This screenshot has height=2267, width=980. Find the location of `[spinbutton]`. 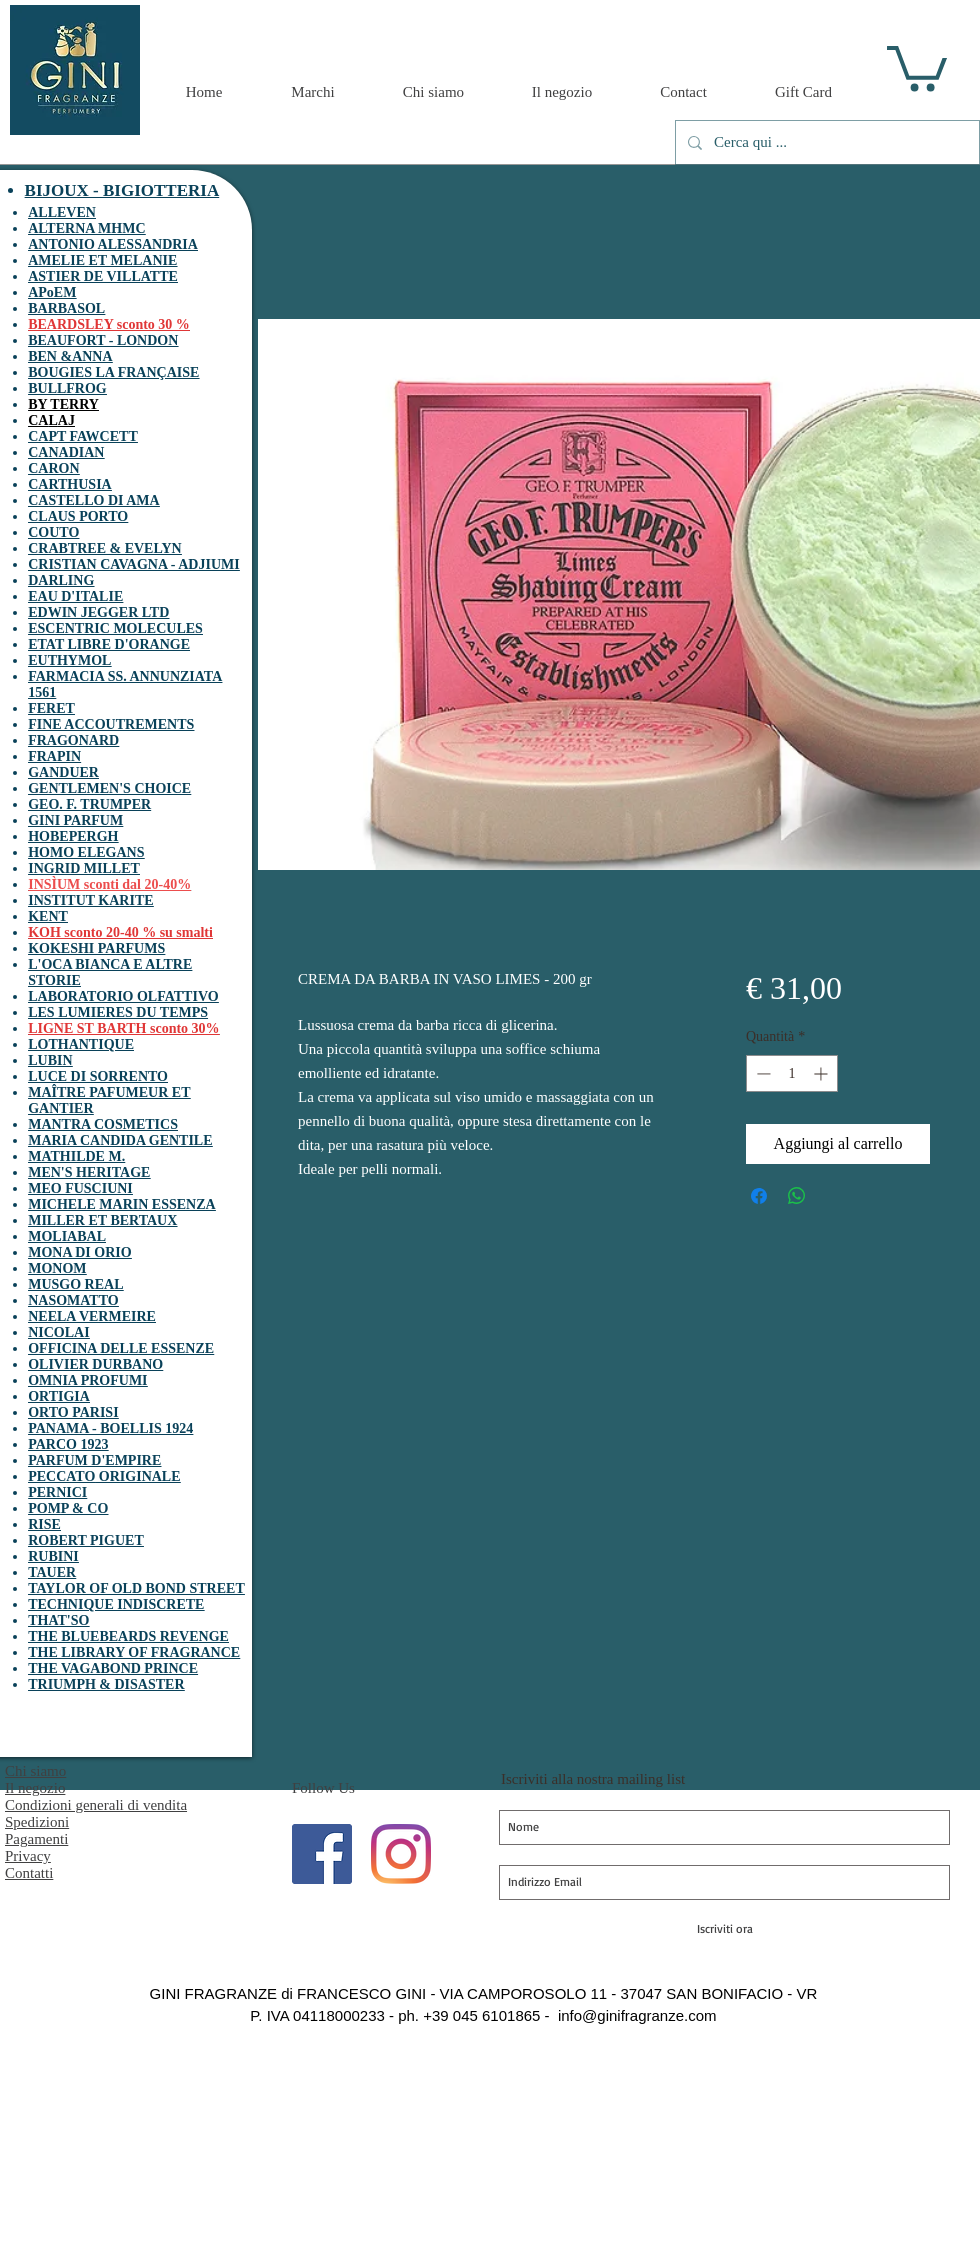

[spinbutton] is located at coordinates (792, 1073).